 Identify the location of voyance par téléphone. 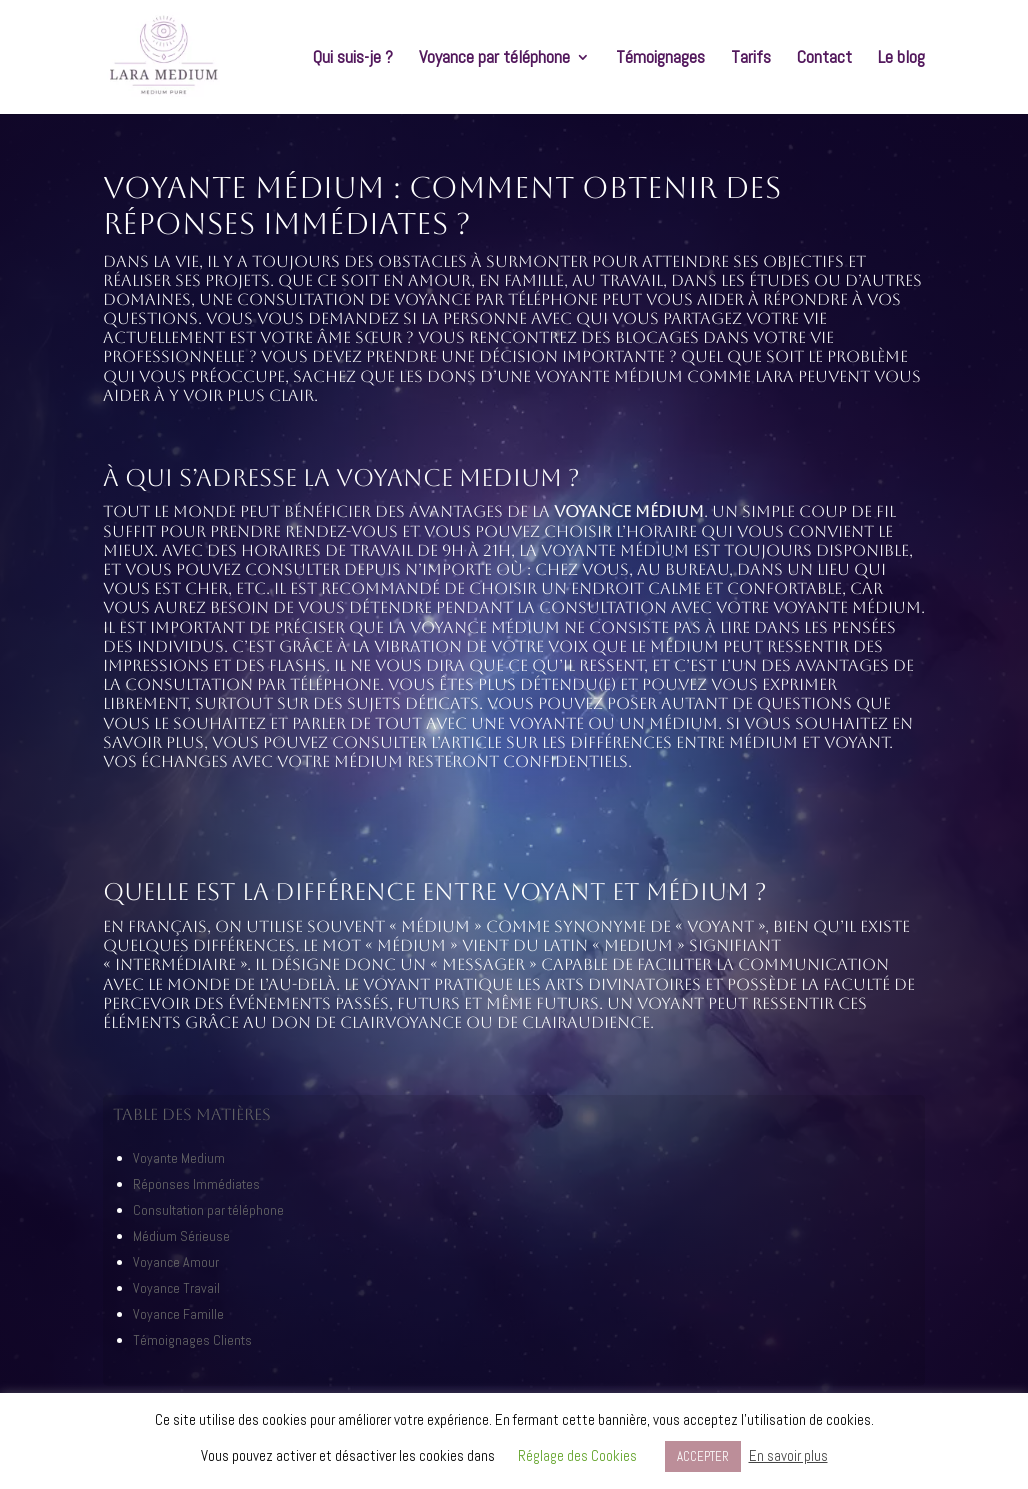
(496, 299).